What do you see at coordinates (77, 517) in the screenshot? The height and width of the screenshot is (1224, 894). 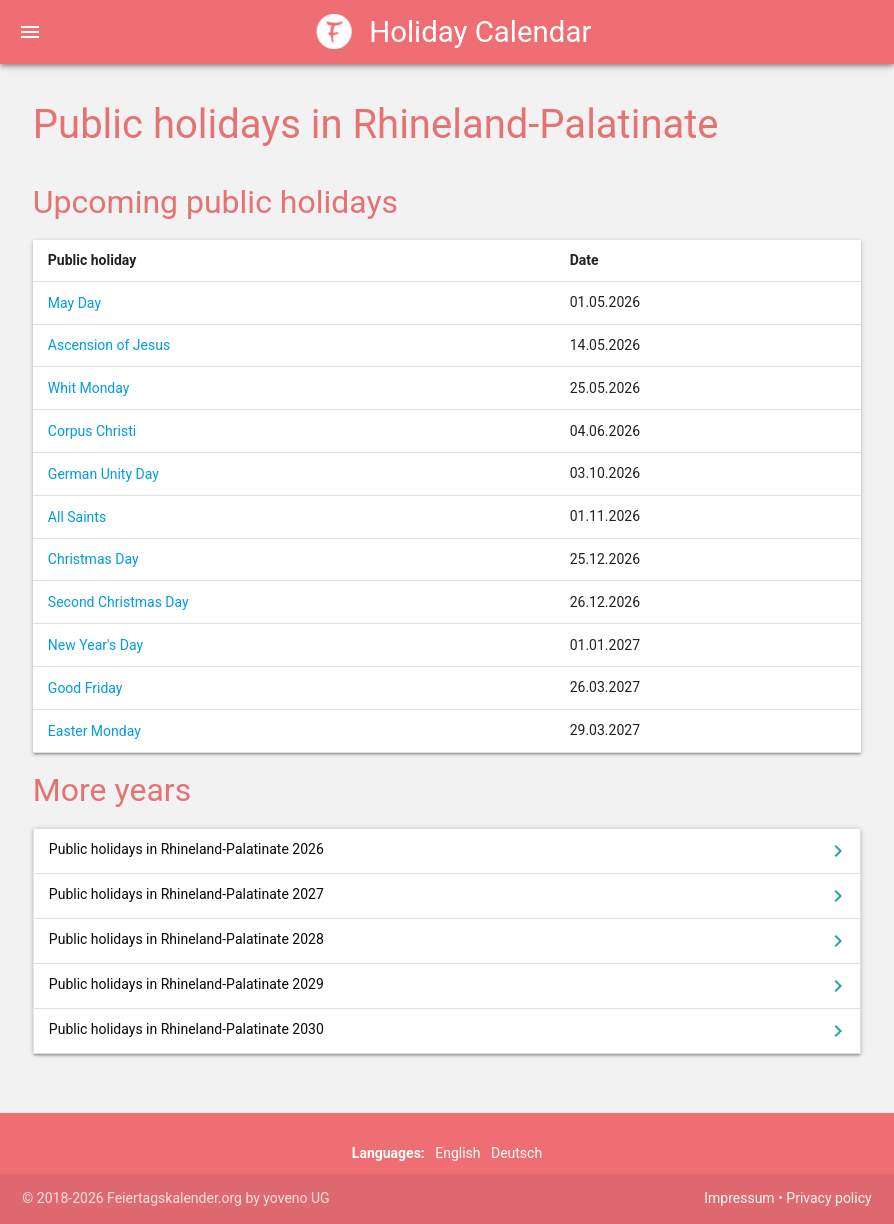 I see `All Saints` at bounding box center [77, 517].